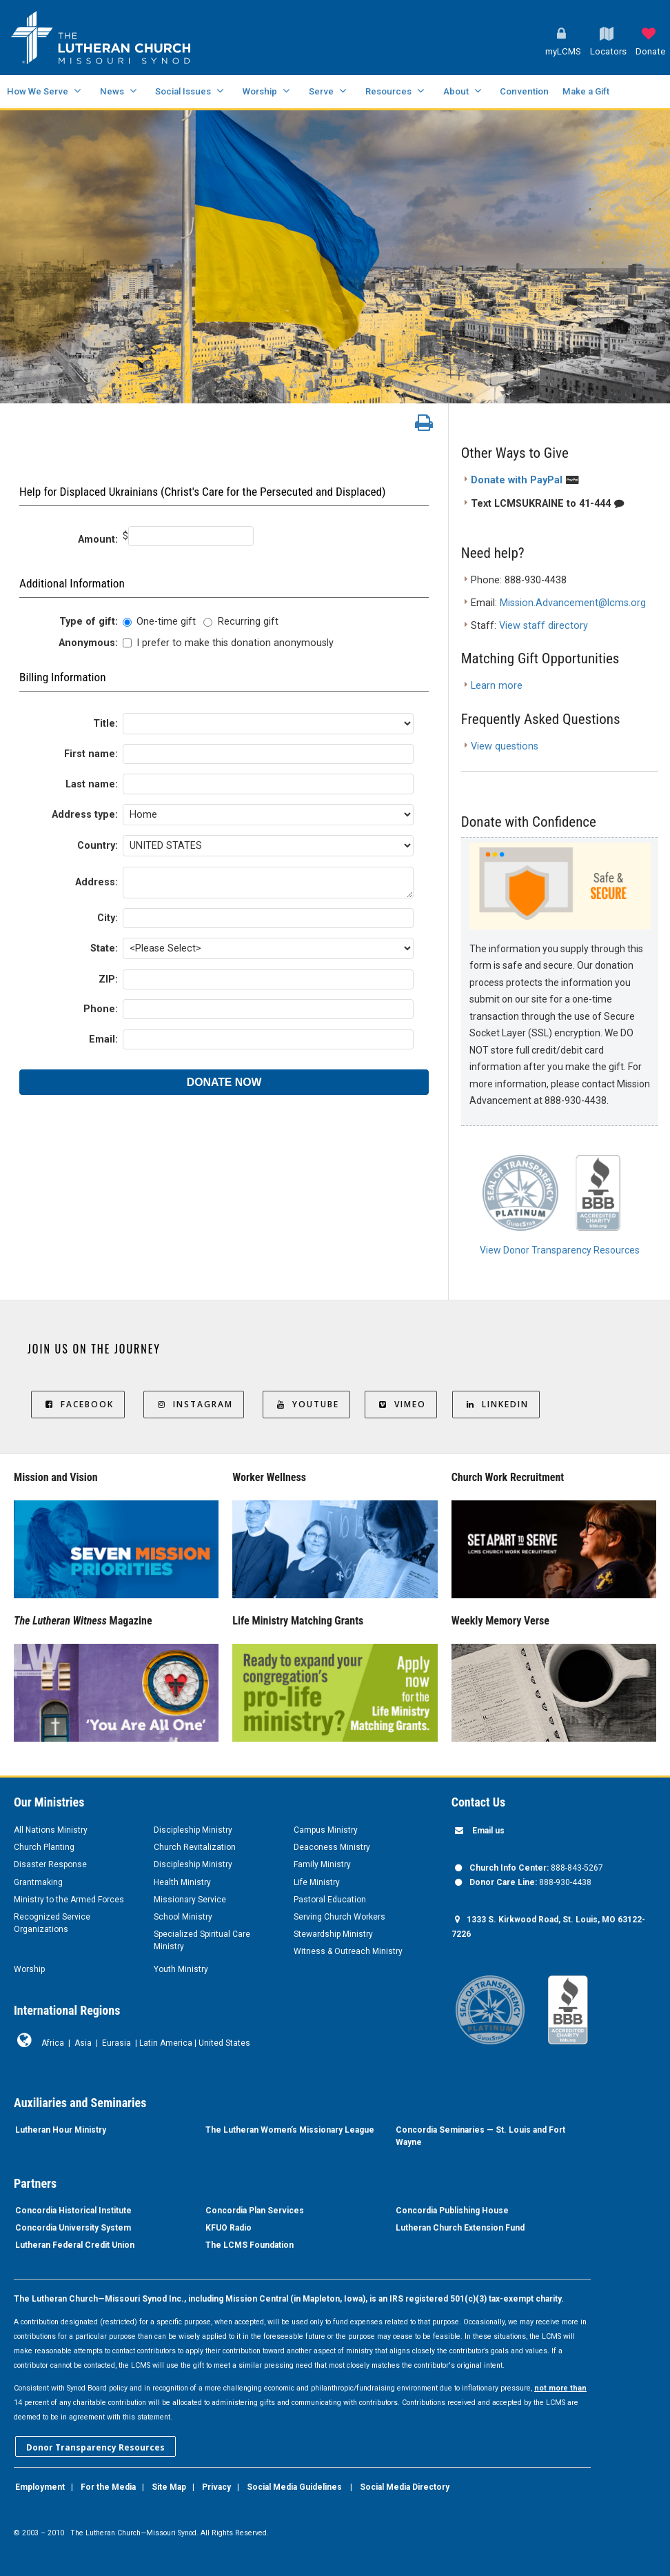 The image size is (670, 2576). What do you see at coordinates (202, 1940) in the screenshot?
I see `Specialized Spiritual Care Ministry` at bounding box center [202, 1940].